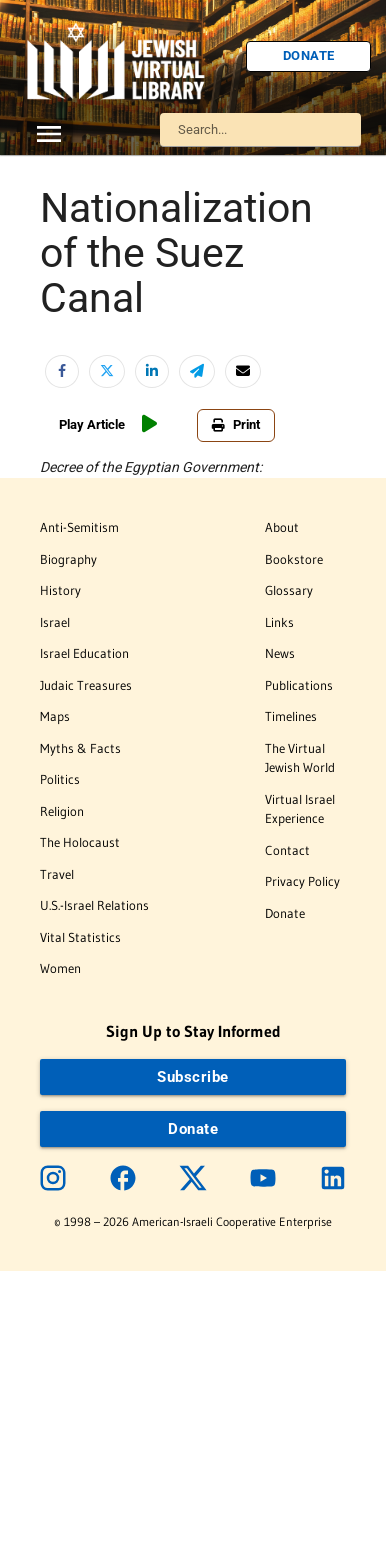  I want to click on Women, so click(60, 968).